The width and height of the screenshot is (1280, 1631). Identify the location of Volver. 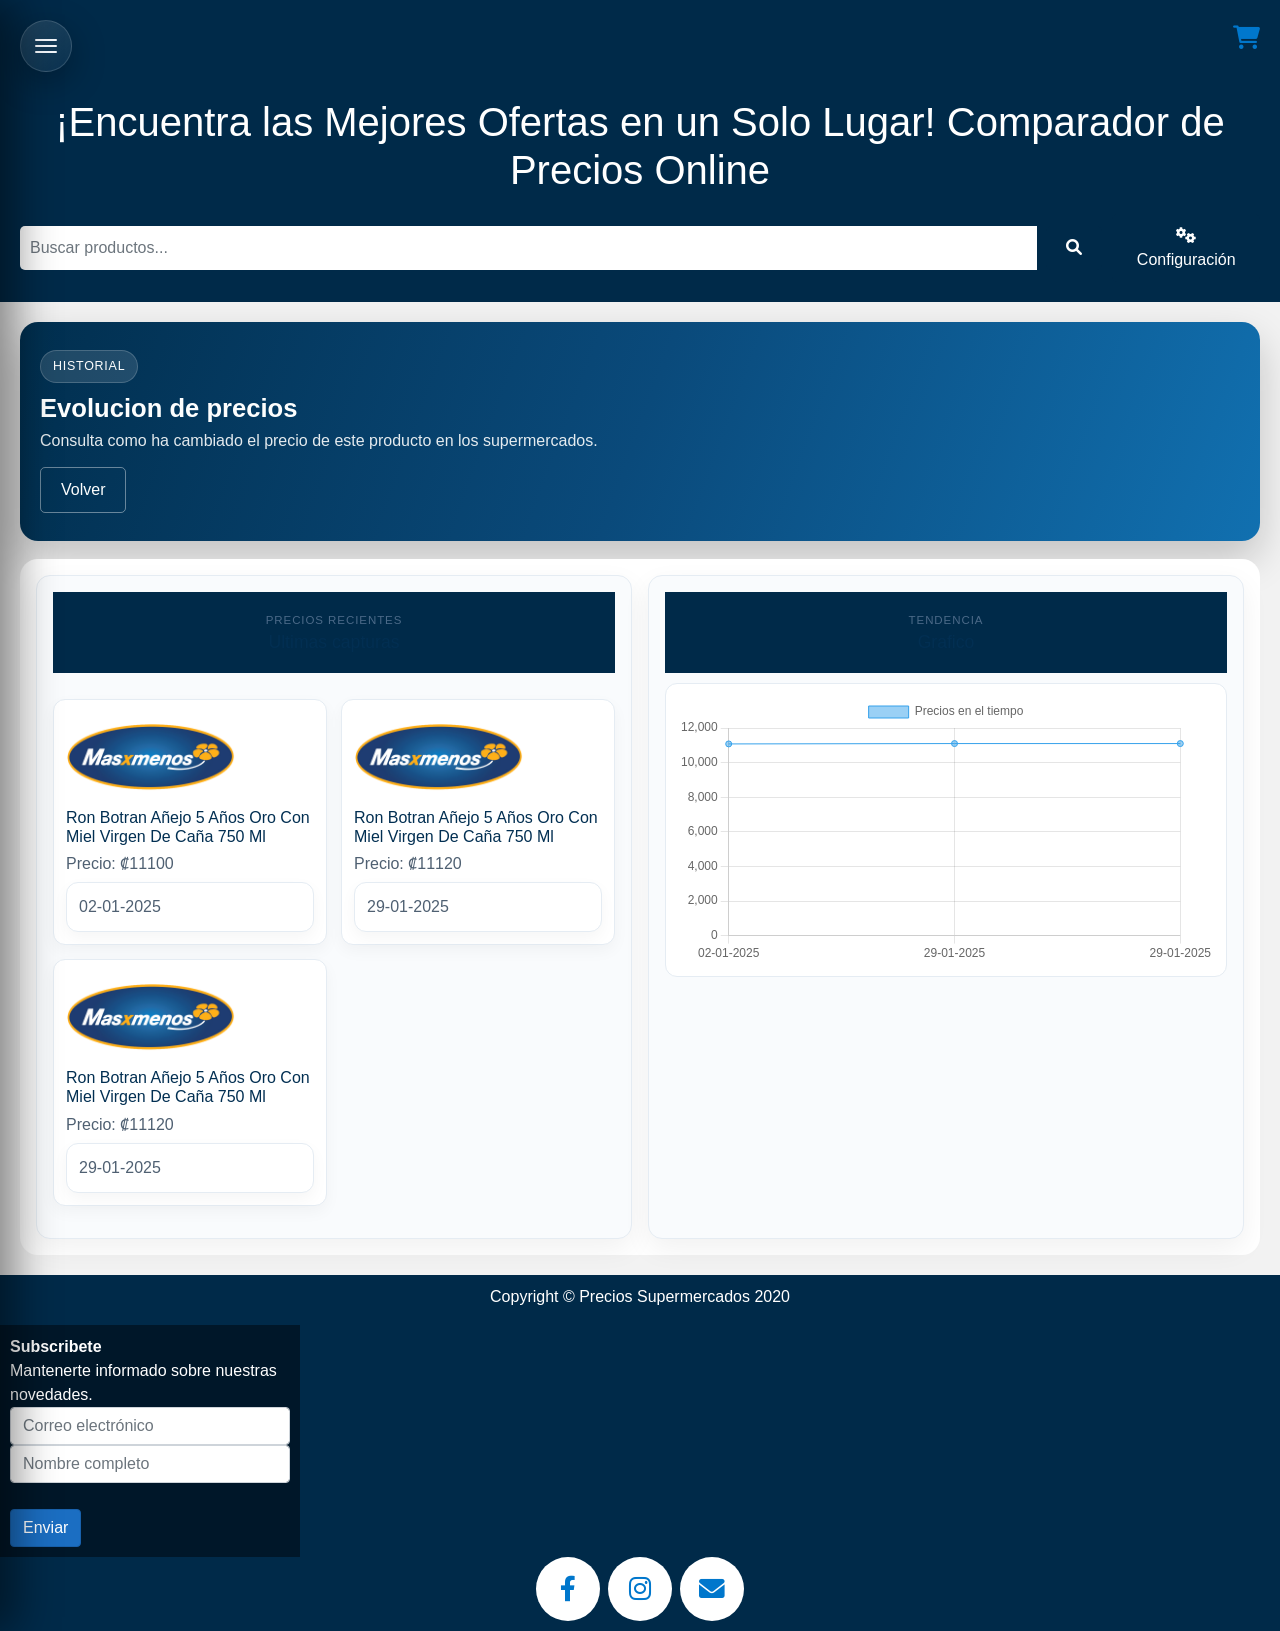
(83, 489).